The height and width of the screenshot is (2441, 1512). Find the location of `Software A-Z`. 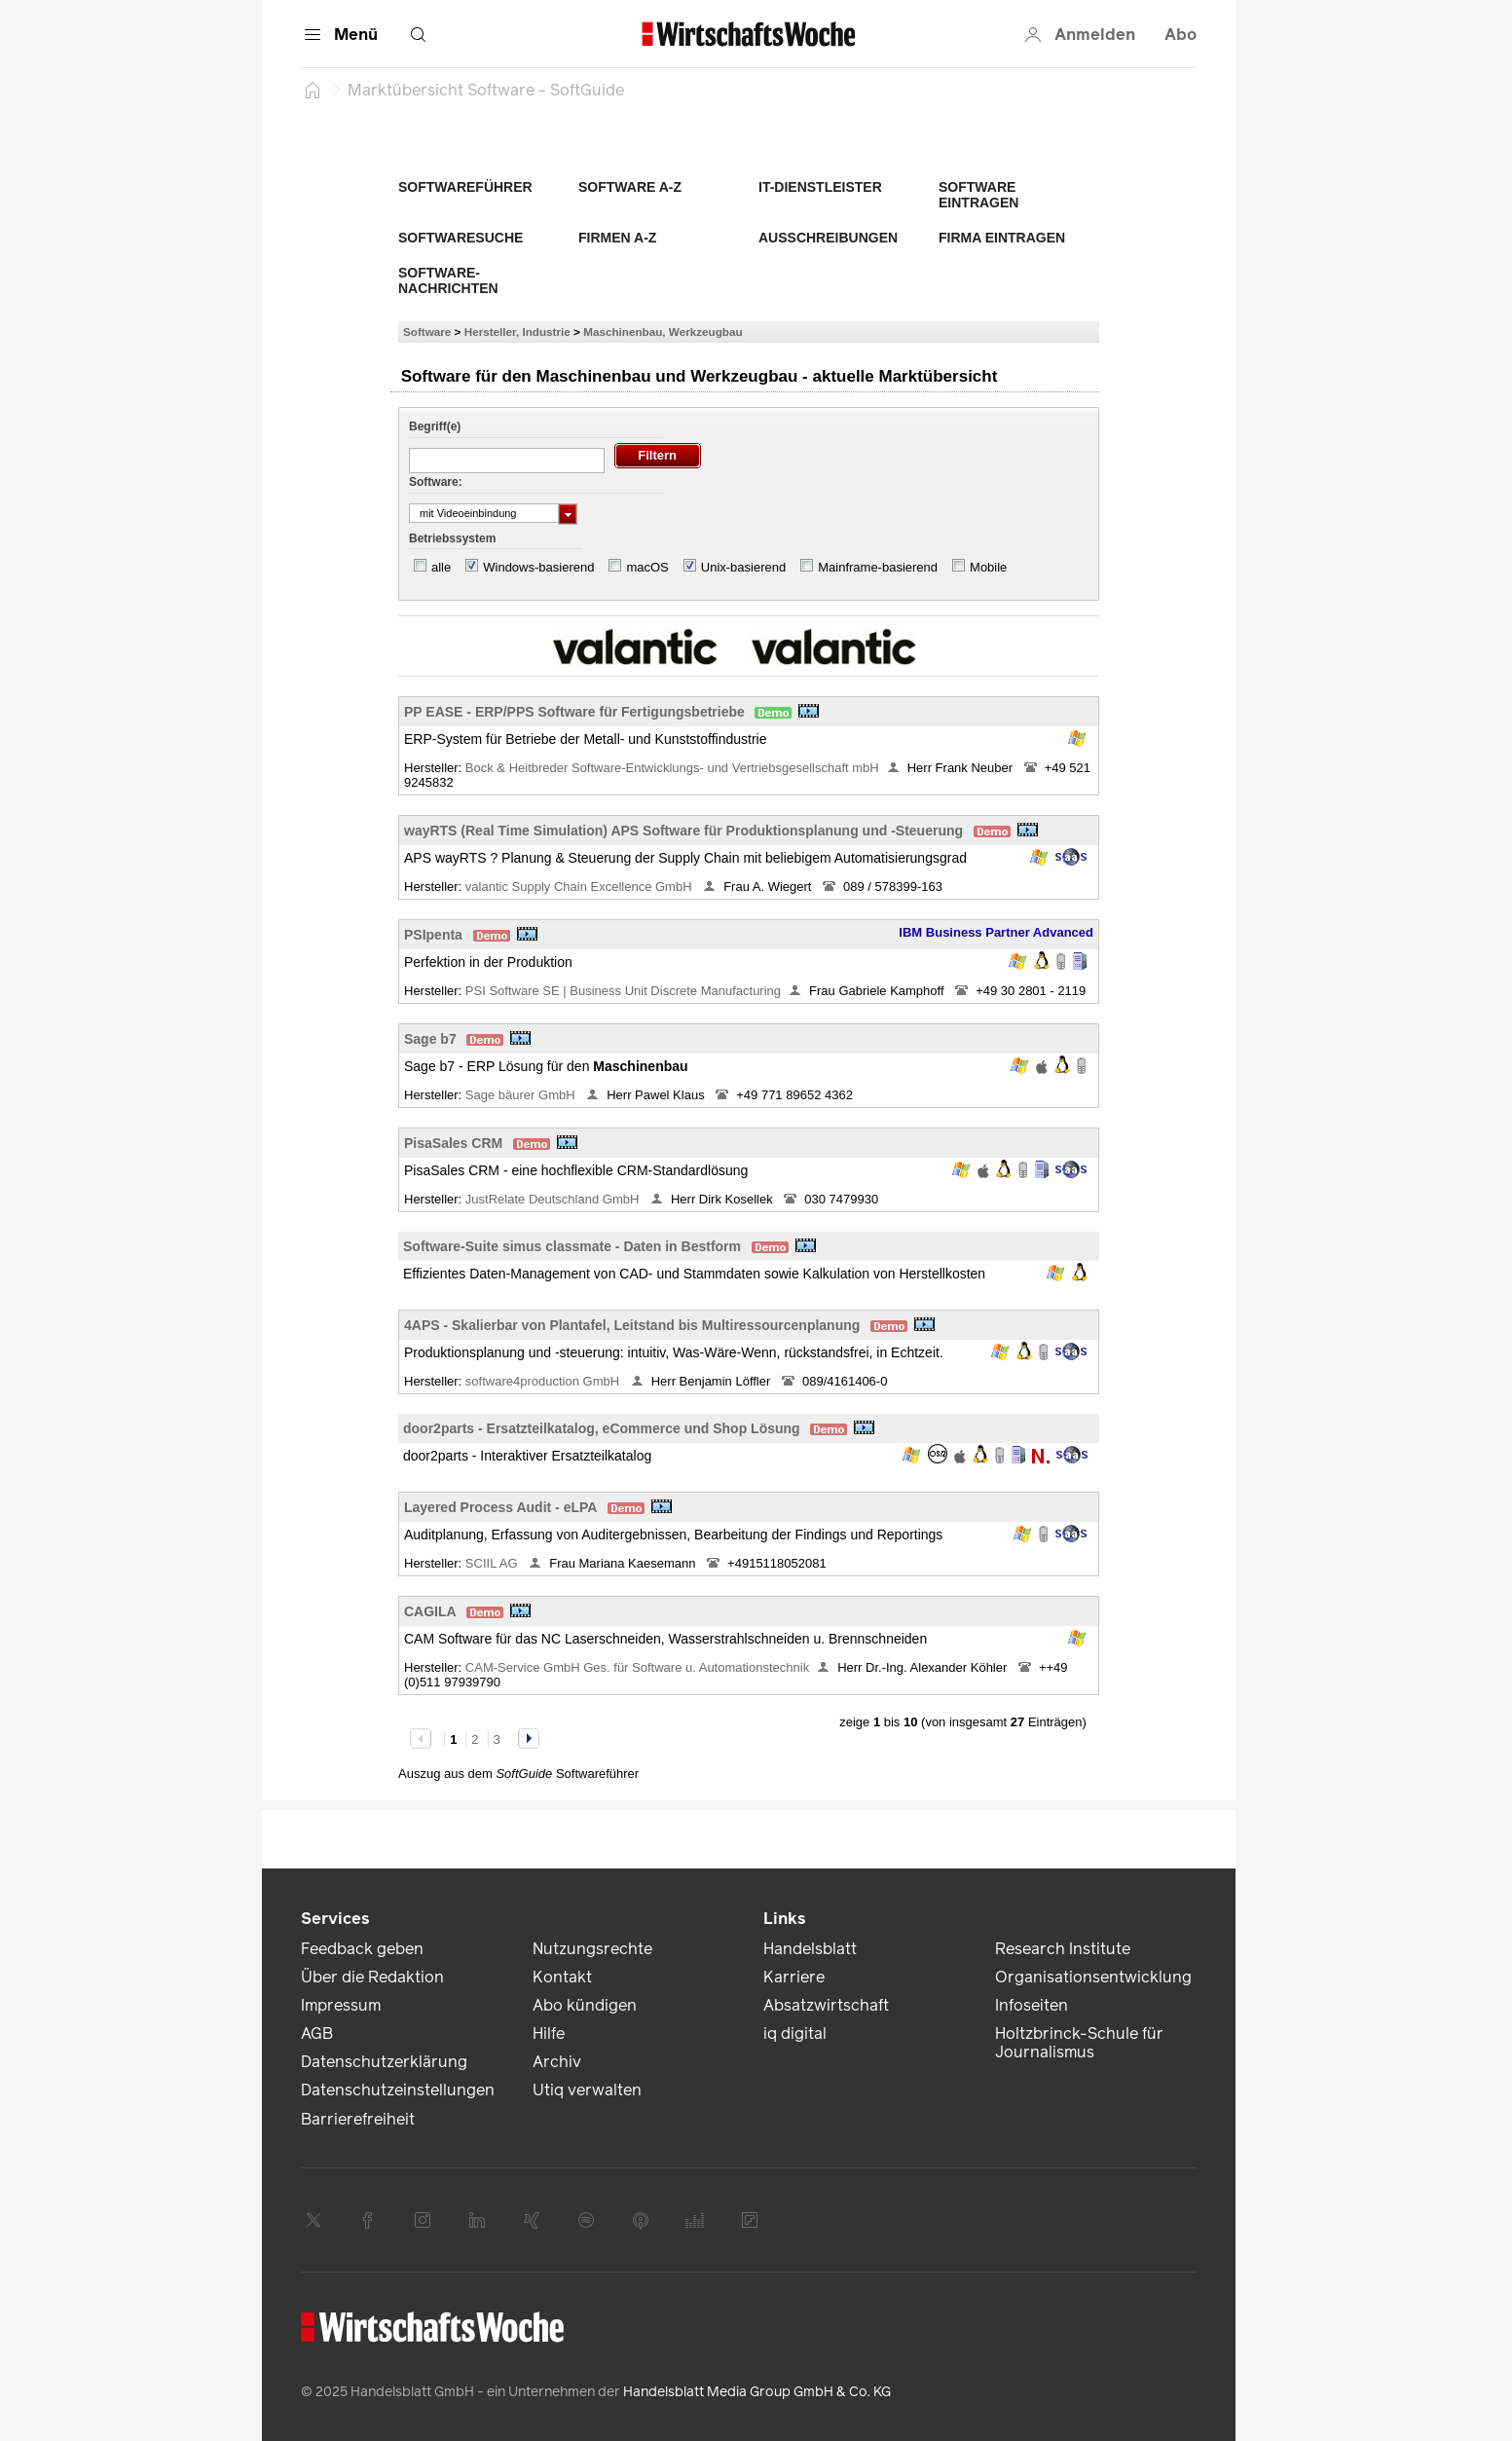

Software A-Z is located at coordinates (630, 187).